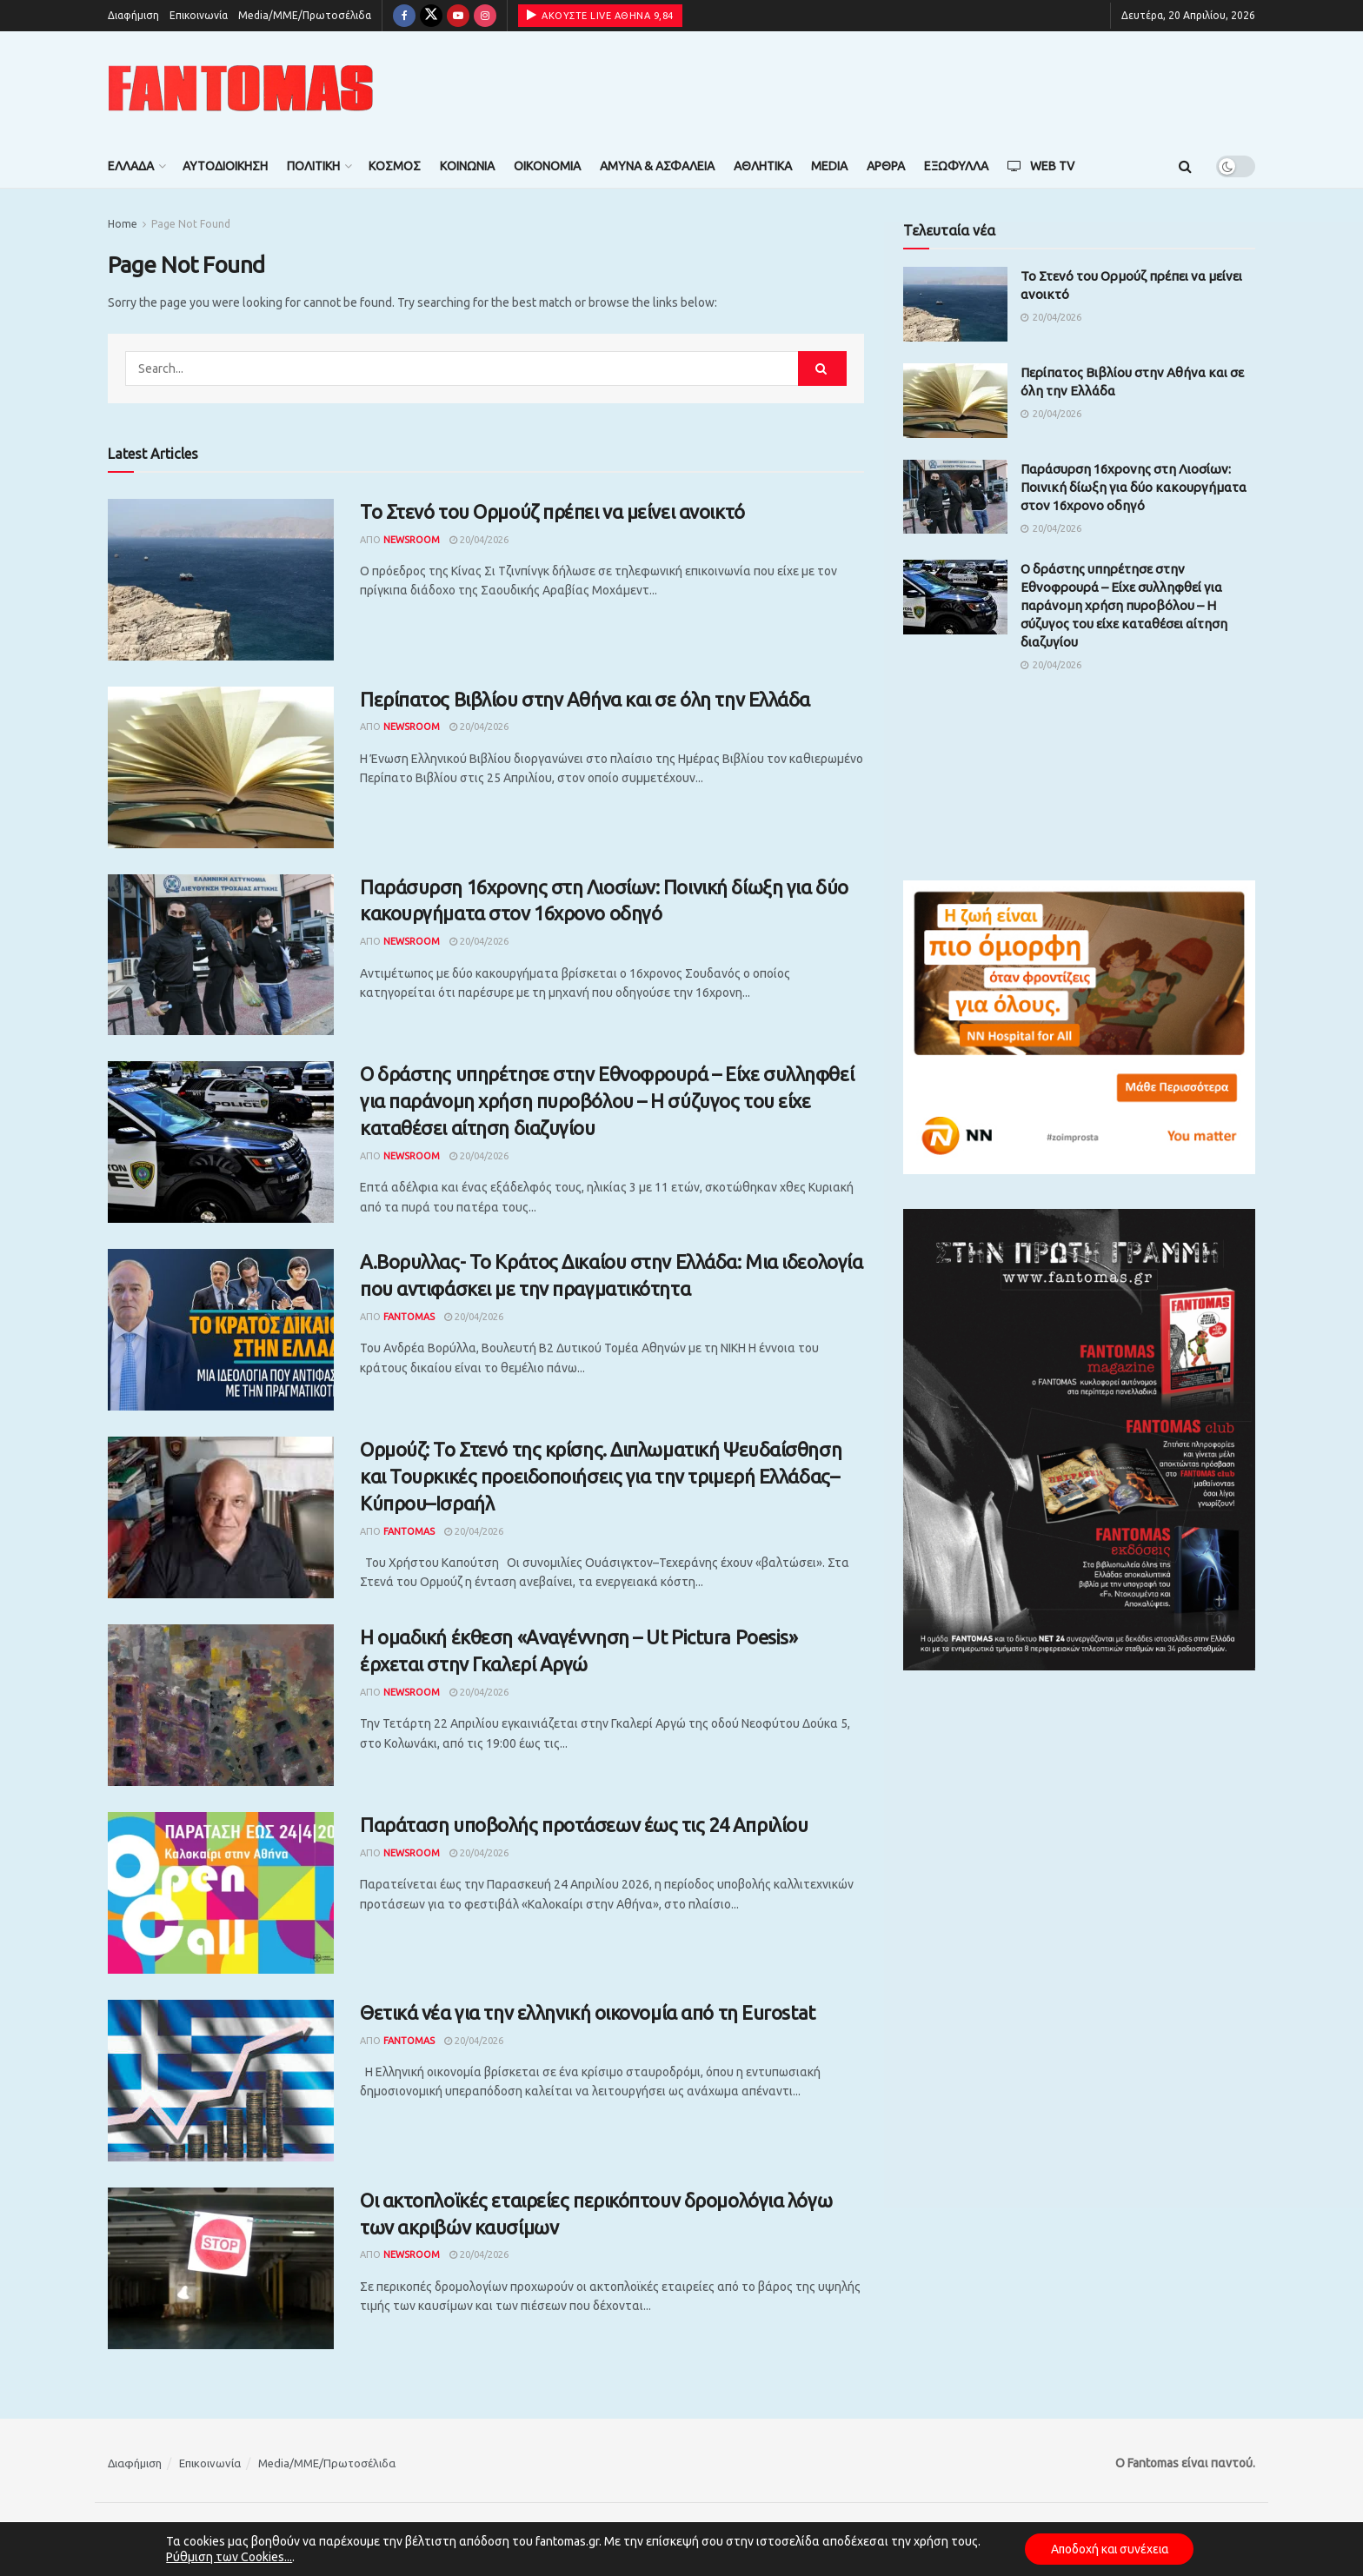  I want to click on Διαφήμιση, so click(133, 15).